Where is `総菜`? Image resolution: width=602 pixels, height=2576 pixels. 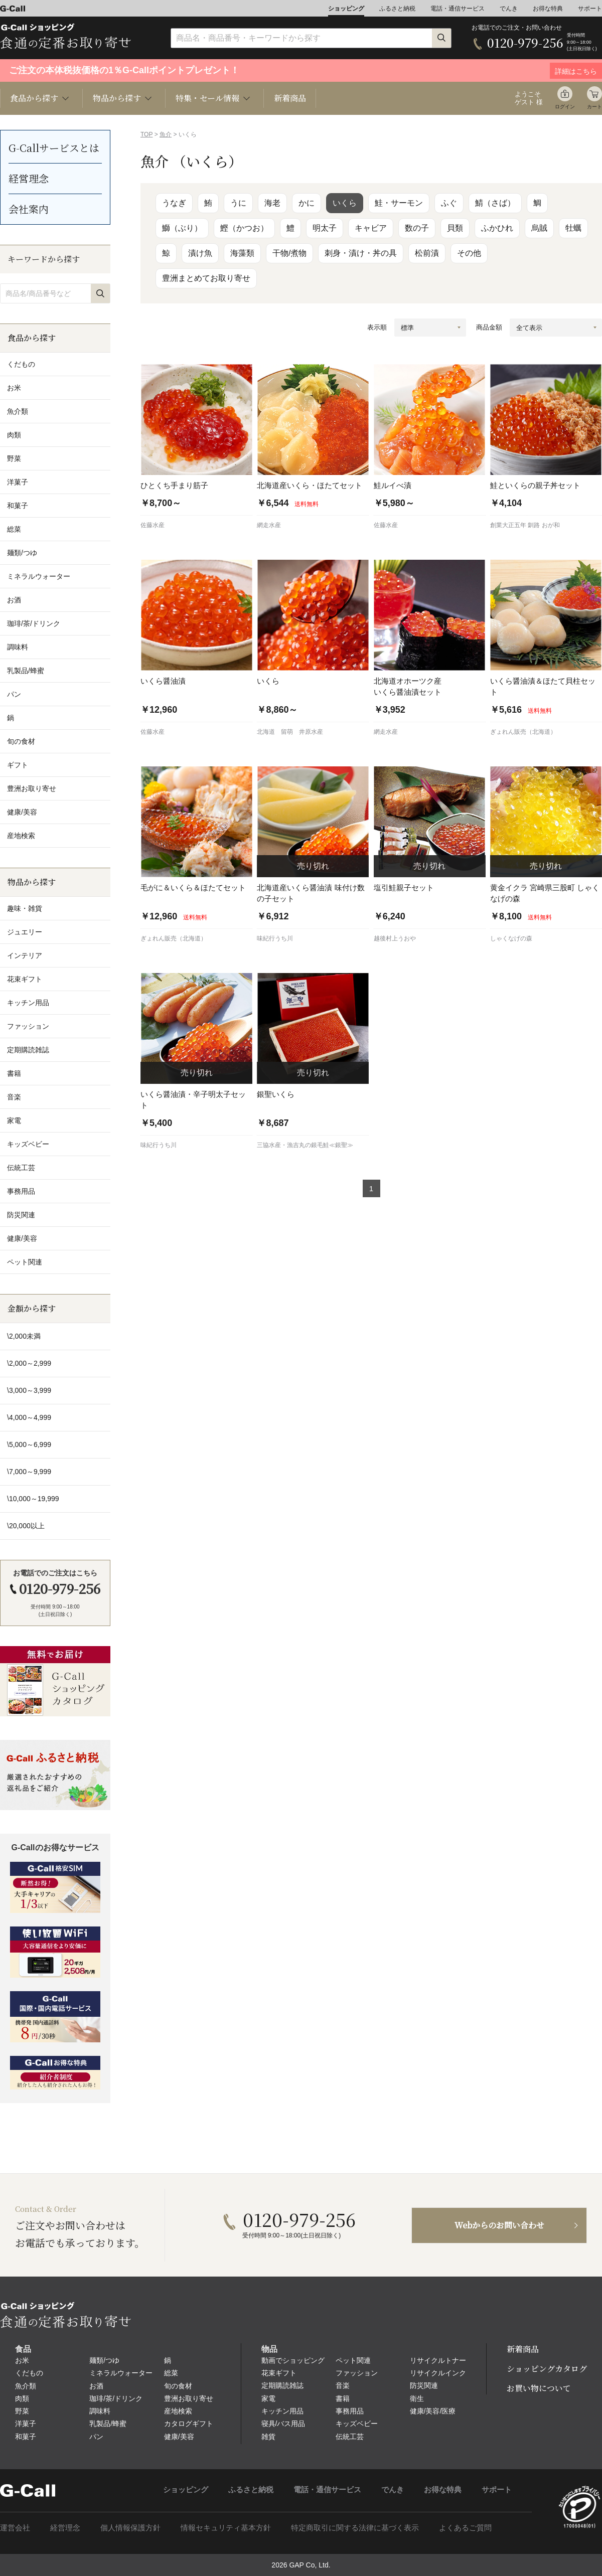
総菜 is located at coordinates (171, 2373).